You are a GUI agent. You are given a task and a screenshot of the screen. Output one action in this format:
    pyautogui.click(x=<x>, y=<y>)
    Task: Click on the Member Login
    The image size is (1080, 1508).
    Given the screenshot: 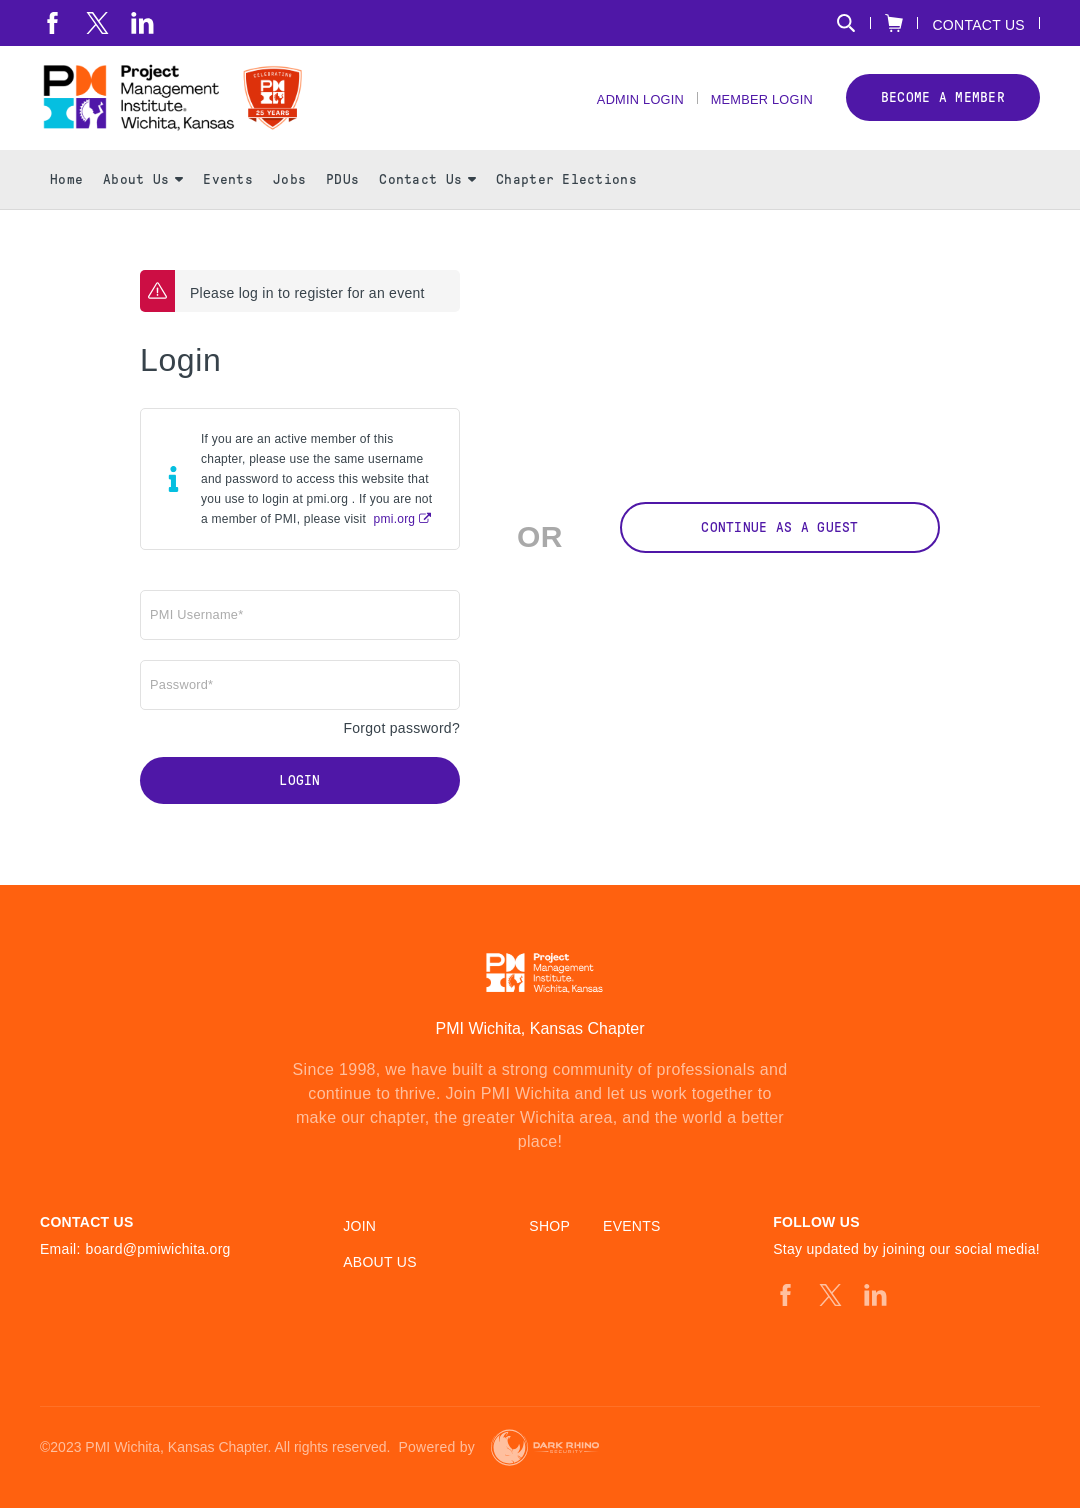 What is the action you would take?
    pyautogui.click(x=756, y=110)
    